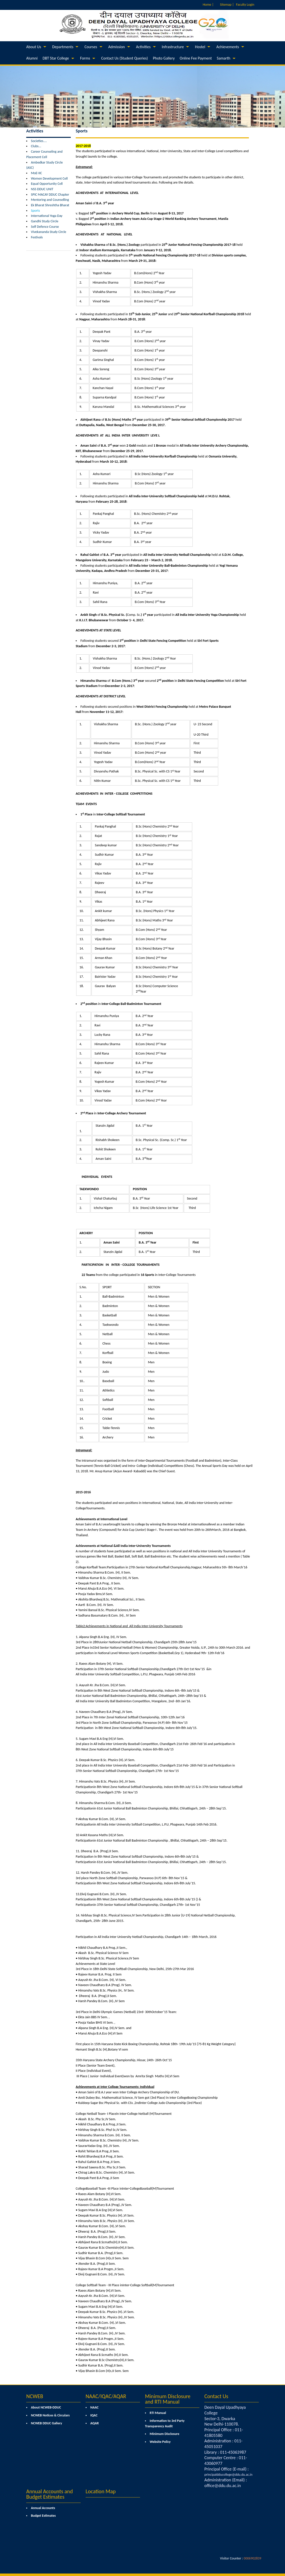  I want to click on Women Development Cell, so click(49, 178).